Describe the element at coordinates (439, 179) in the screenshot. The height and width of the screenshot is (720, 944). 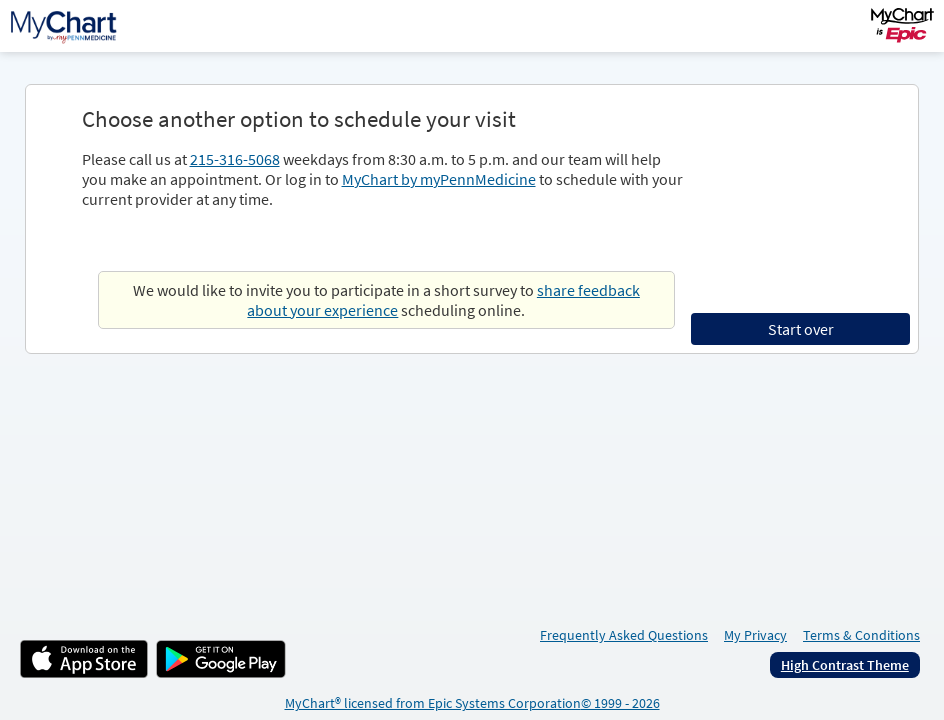
I see `MyChart by myPennMedicine` at that location.